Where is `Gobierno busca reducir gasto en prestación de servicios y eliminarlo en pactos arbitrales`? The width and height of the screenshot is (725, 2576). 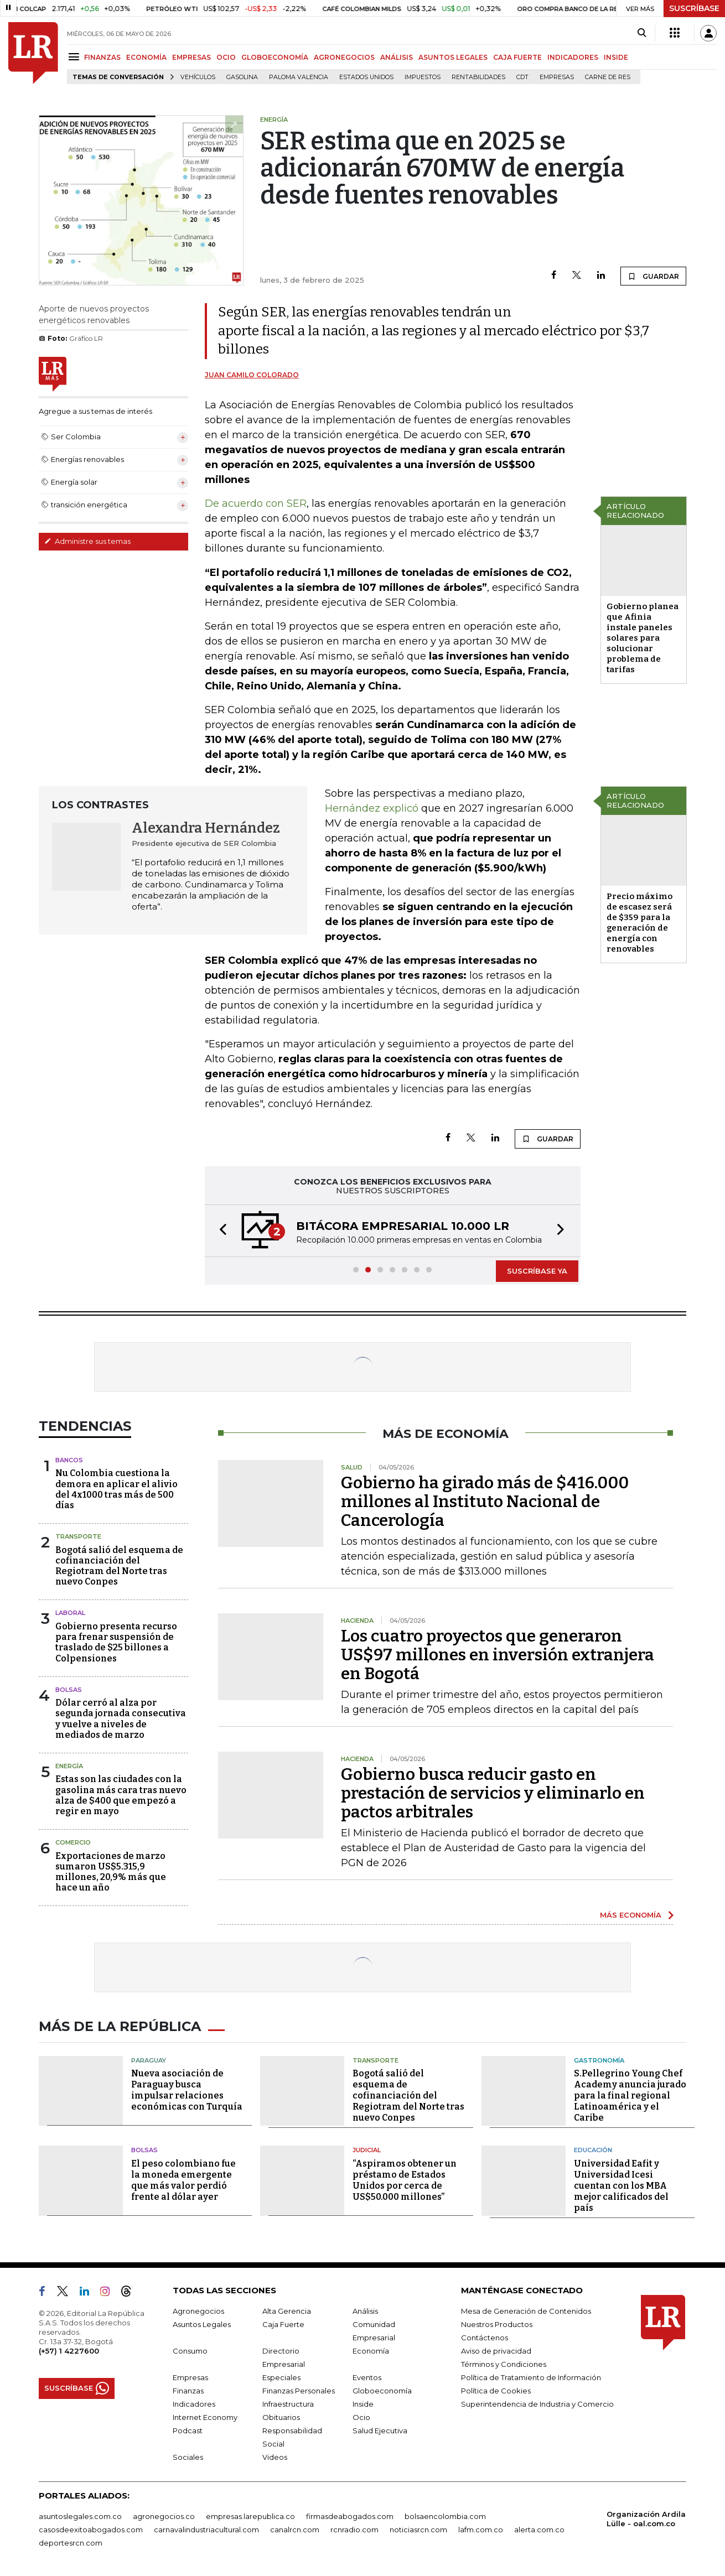 Gobierno busca reducir gasto en prestación de servicios y eliminarlo en pactos arbitrales is located at coordinates (493, 1793).